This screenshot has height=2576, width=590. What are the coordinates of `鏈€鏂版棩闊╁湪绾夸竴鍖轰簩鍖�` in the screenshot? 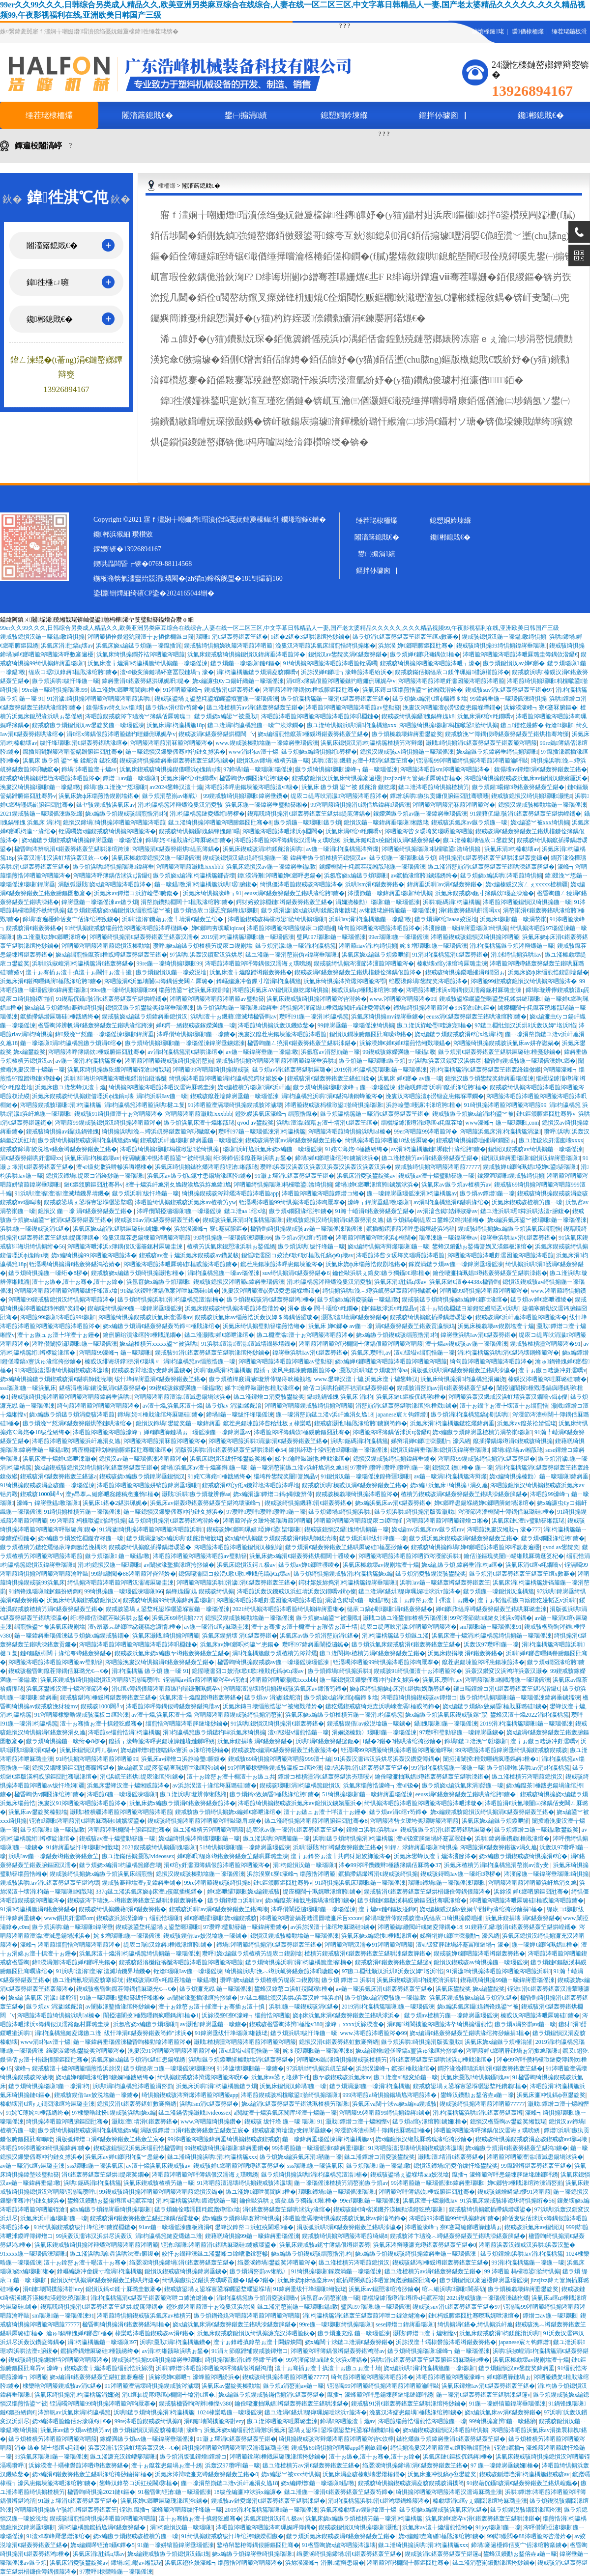 It's located at (66, 1653).